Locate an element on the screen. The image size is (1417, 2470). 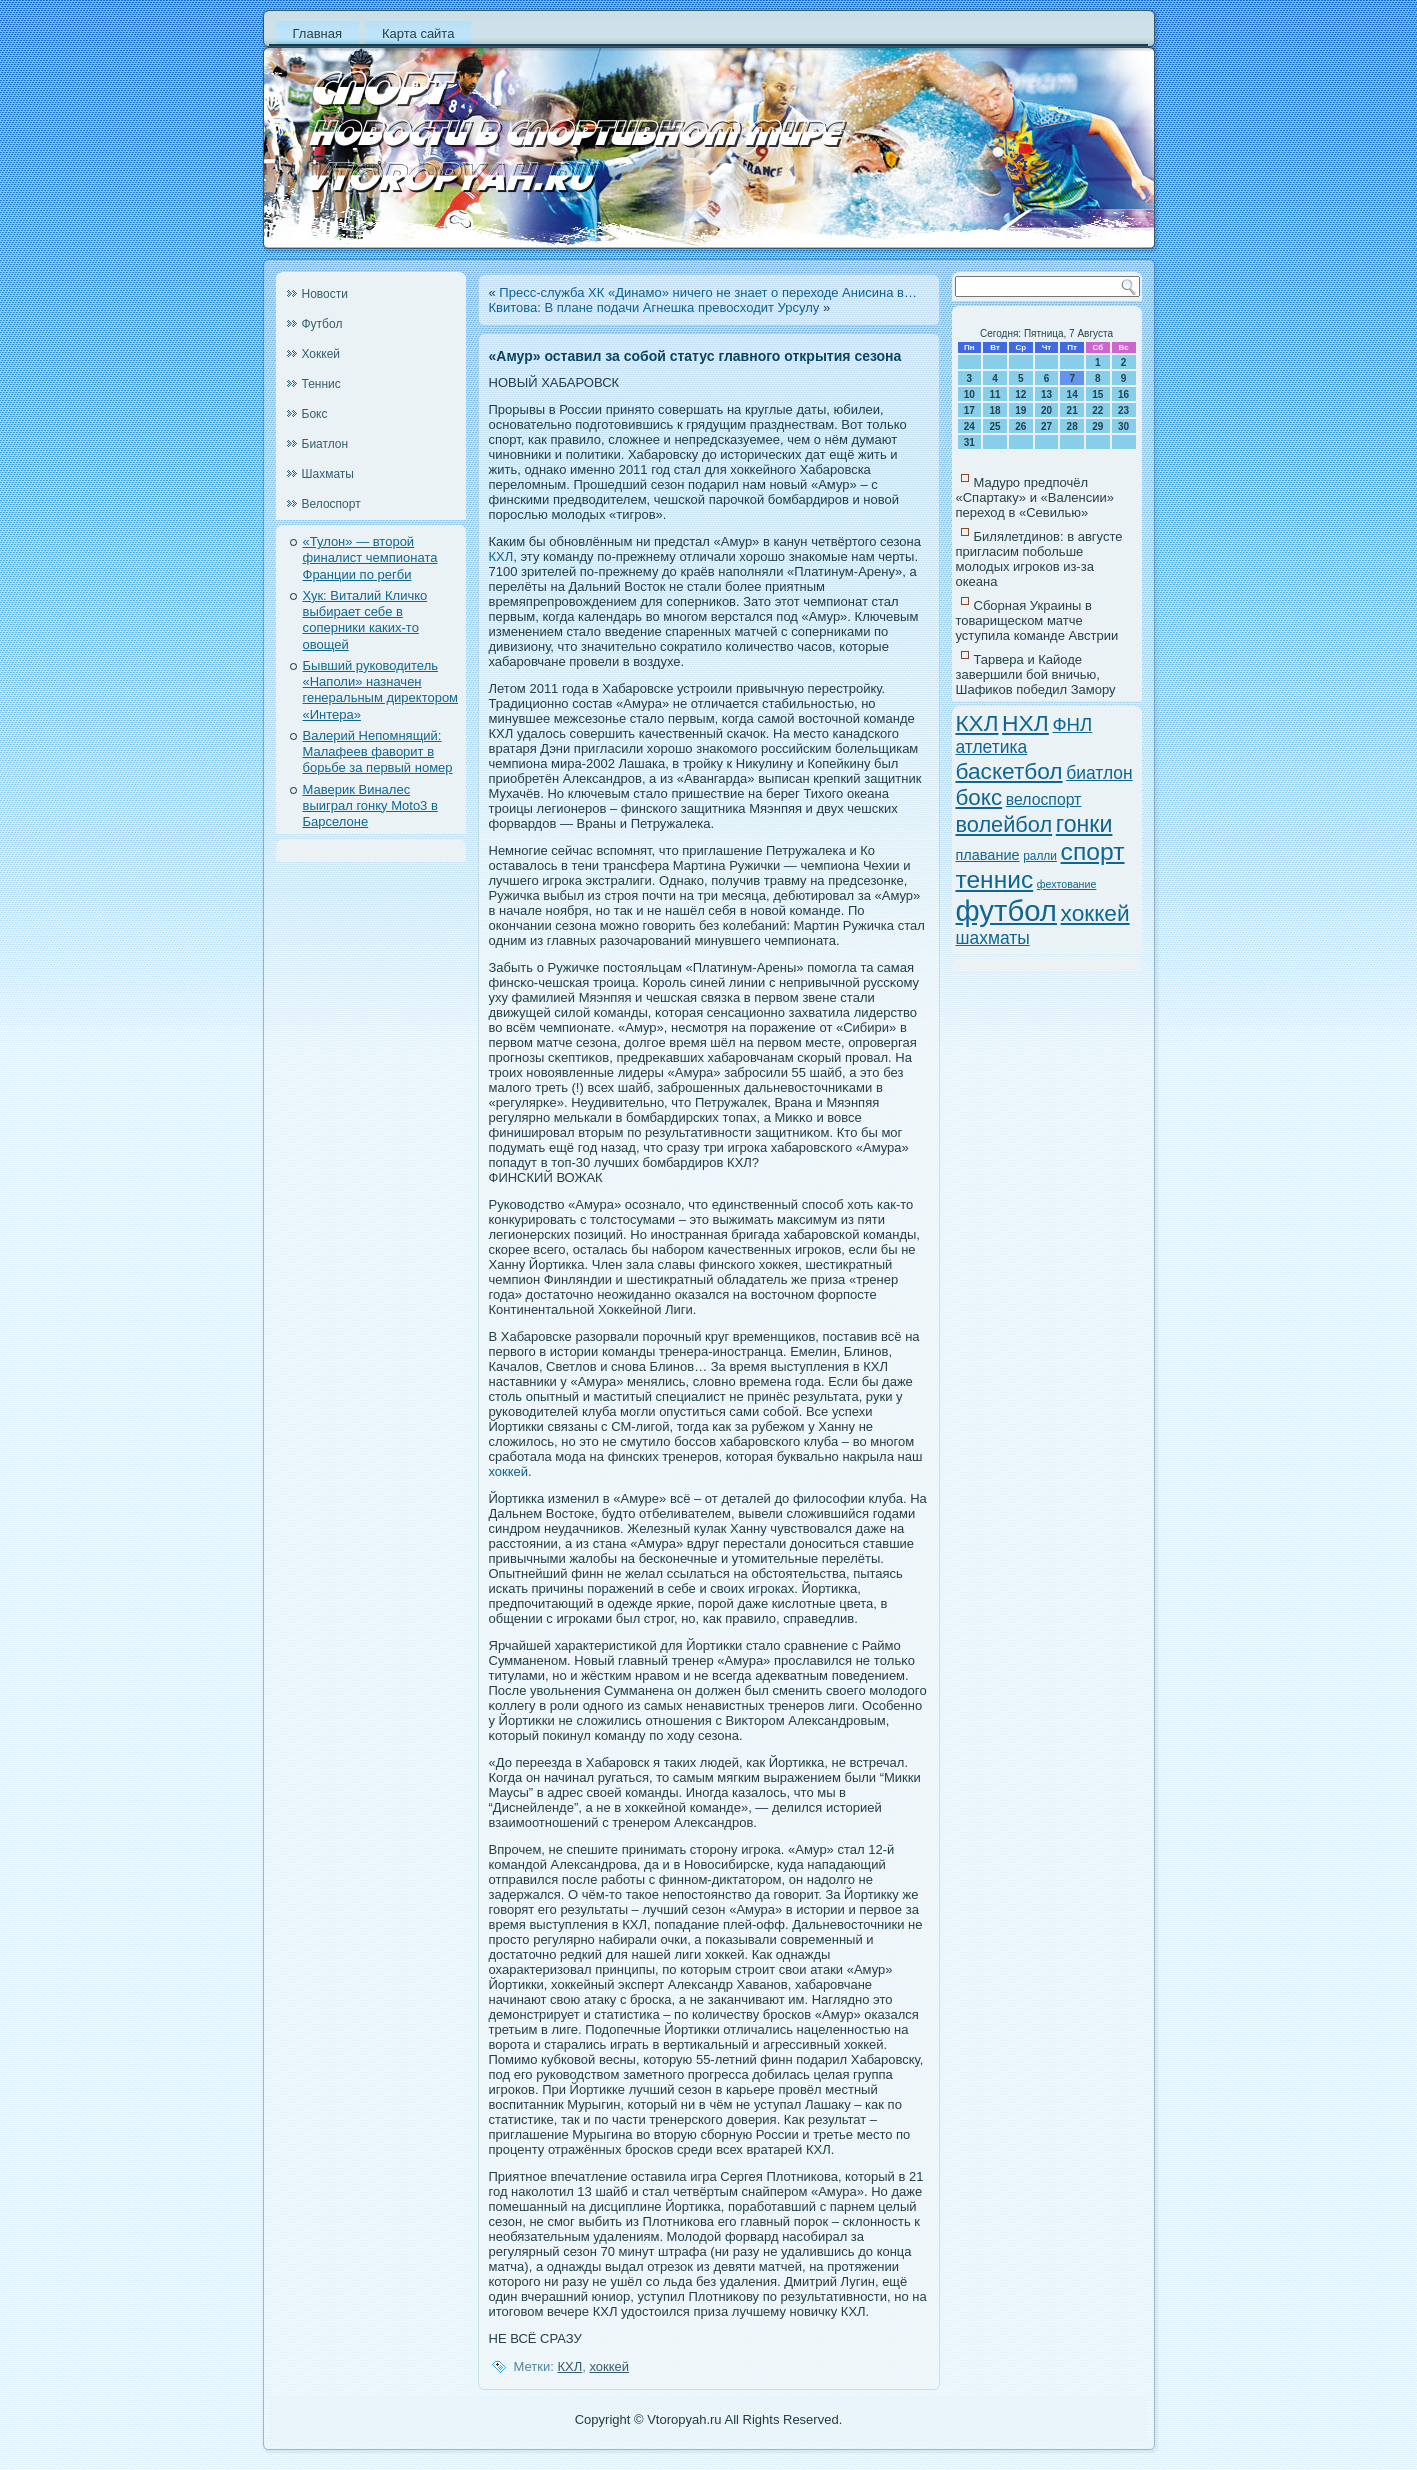
18 is located at coordinates (994, 410).